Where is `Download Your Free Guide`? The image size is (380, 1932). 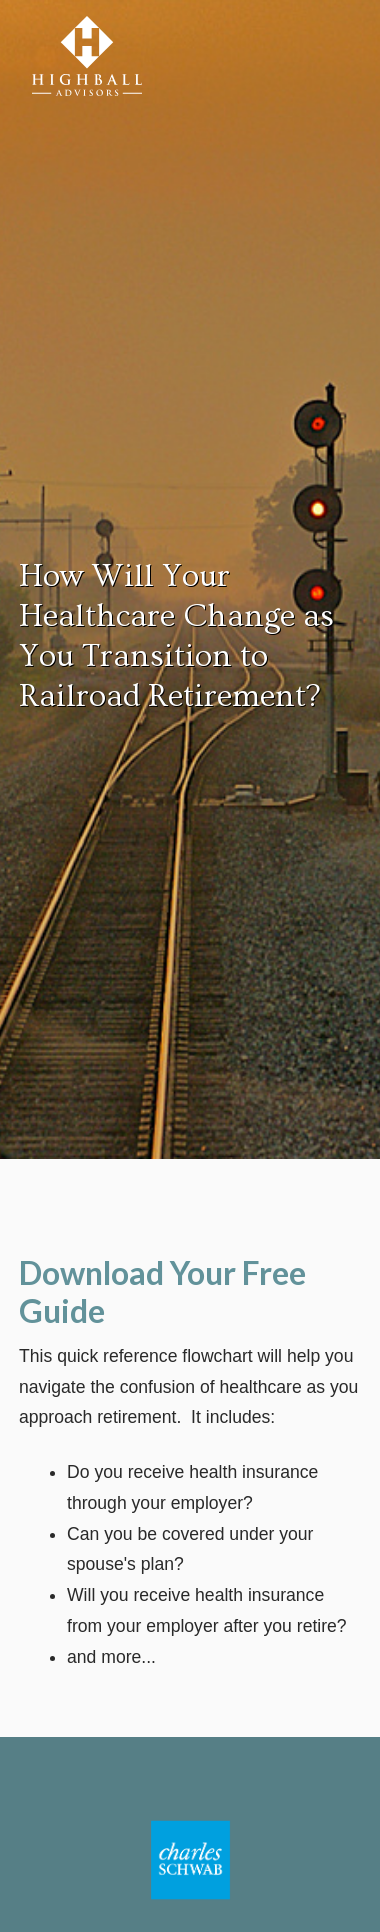
Download Your Free Guide is located at coordinates (162, 1292).